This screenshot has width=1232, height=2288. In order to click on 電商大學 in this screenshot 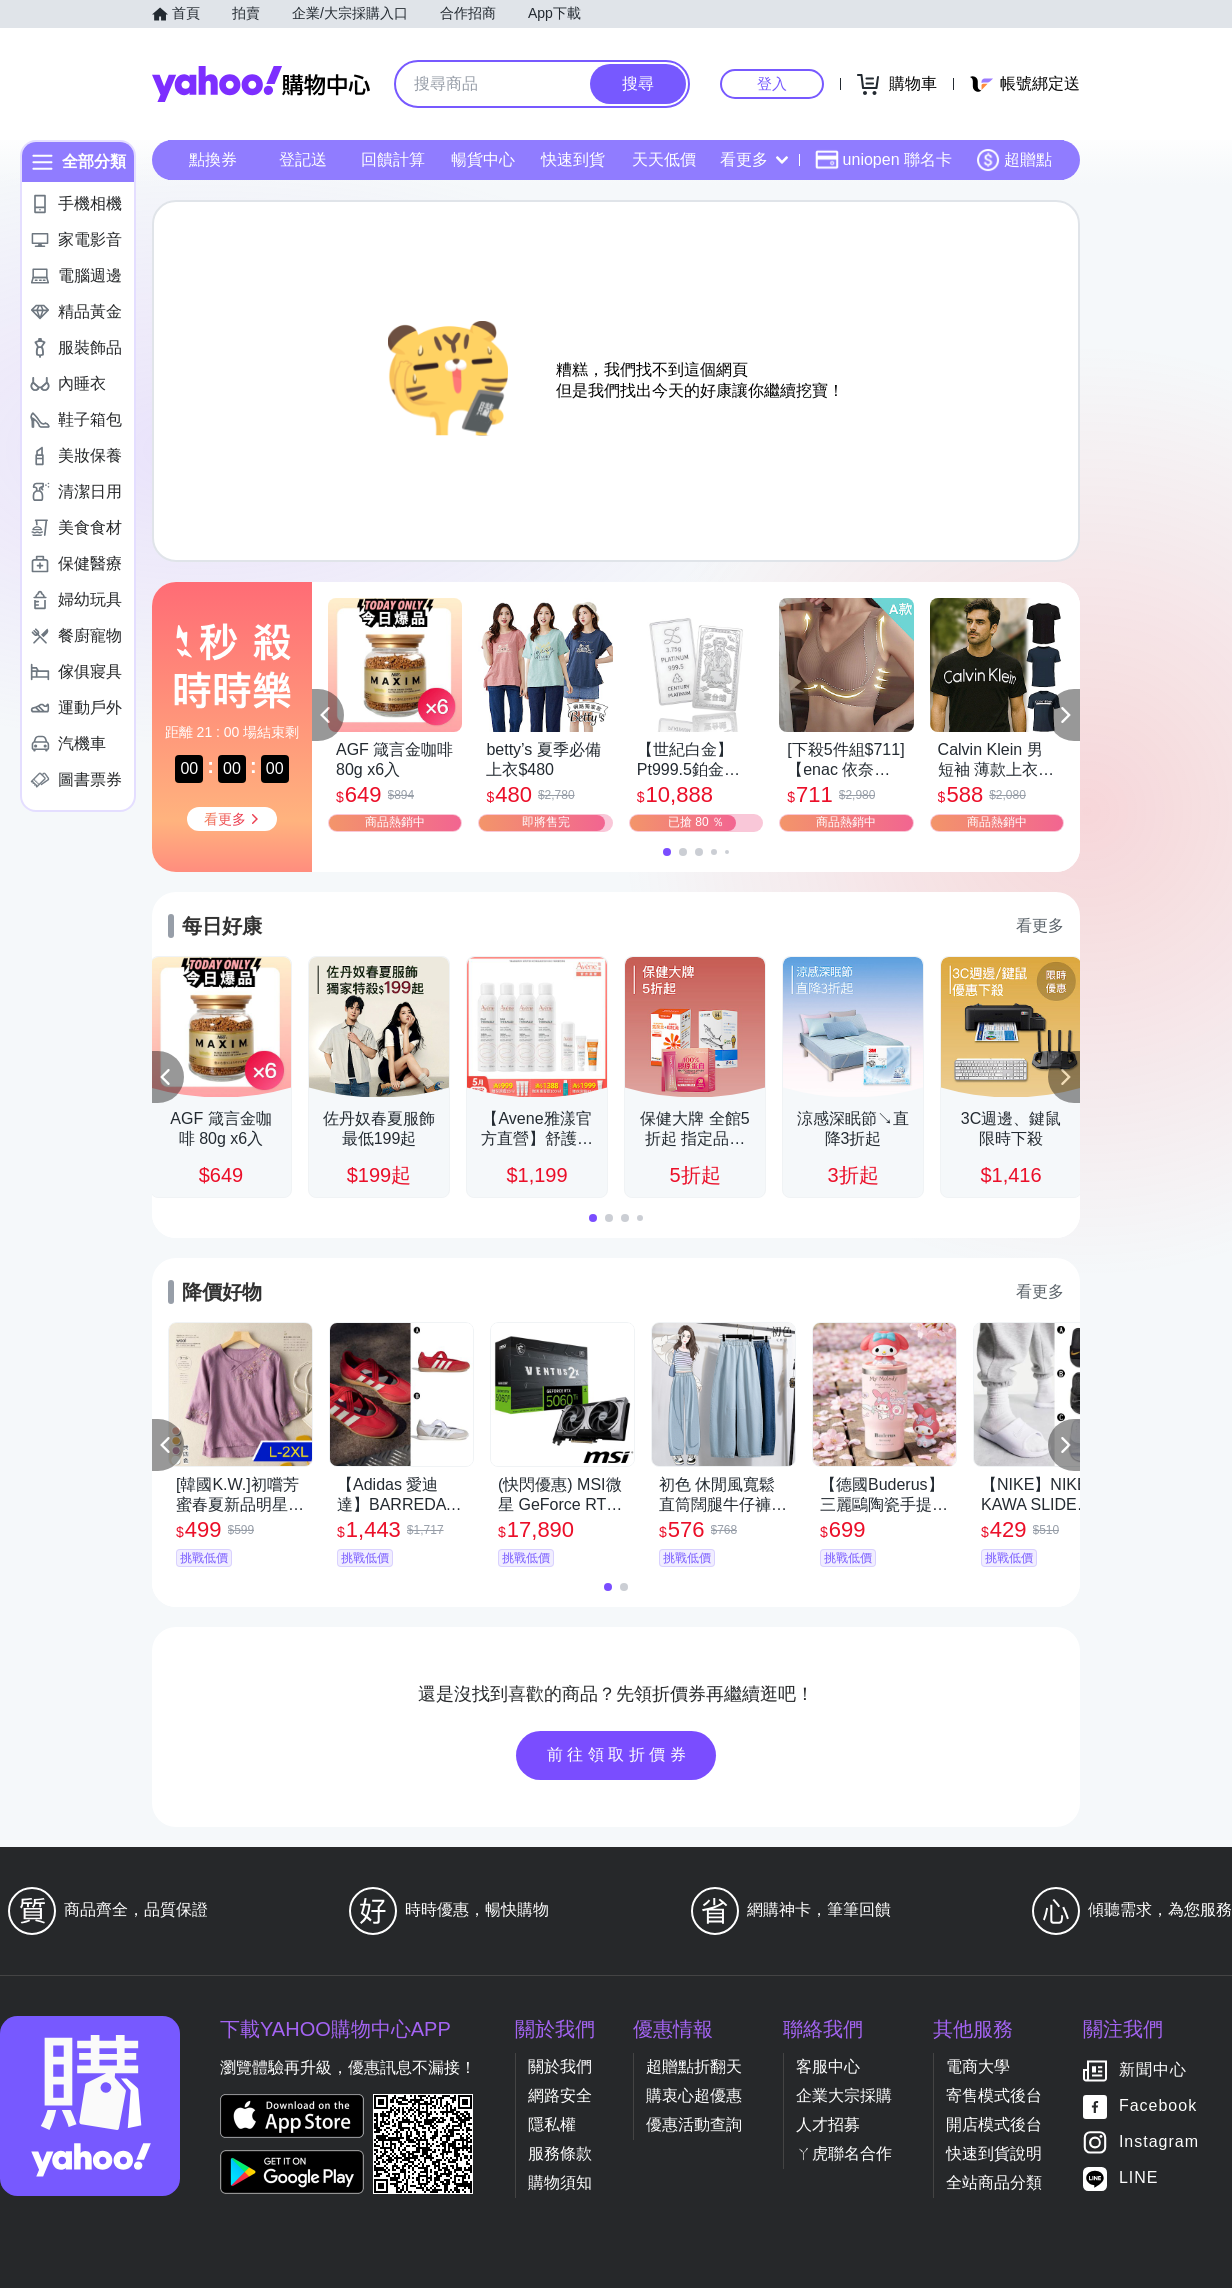, I will do `click(978, 2066)`.